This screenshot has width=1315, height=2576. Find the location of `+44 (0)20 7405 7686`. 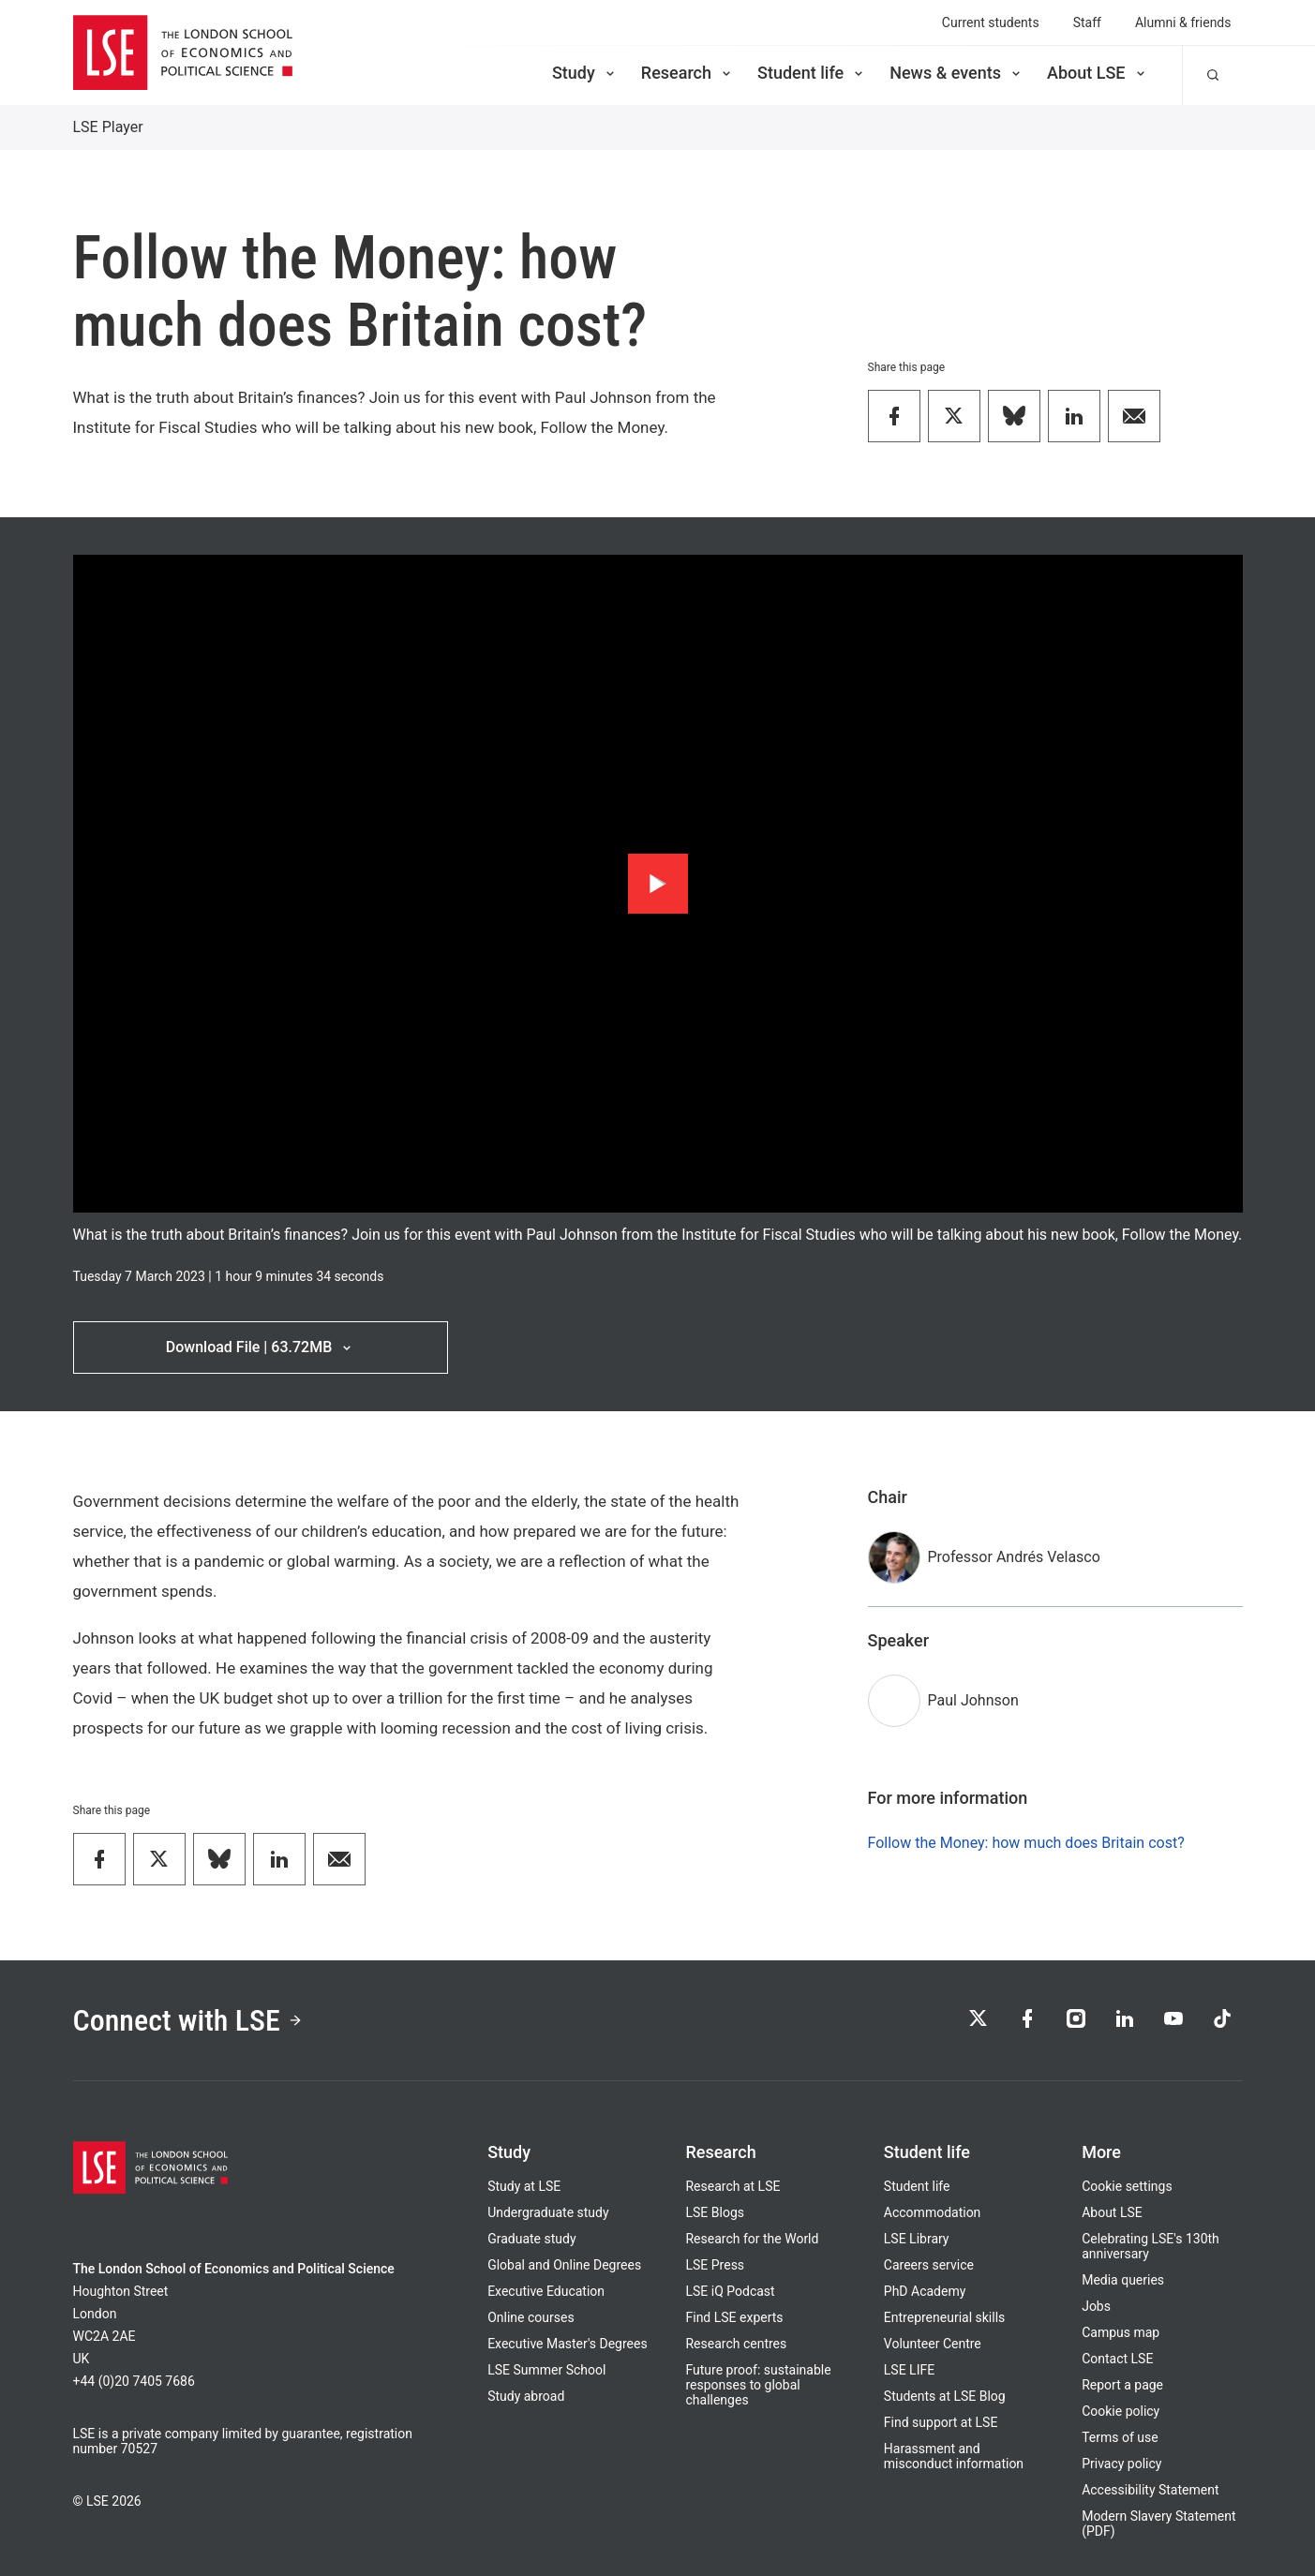

+44 (0)20 7405 7686 is located at coordinates (134, 2381).